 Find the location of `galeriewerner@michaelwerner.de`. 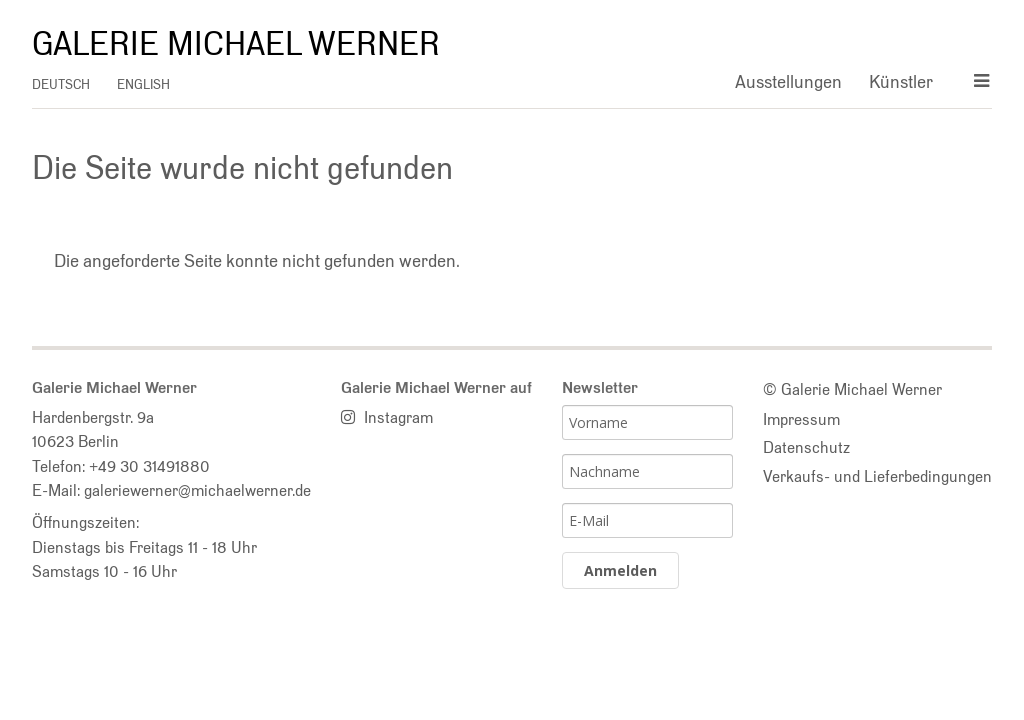

galeriewerner@michaelwerner.de is located at coordinates (197, 490).